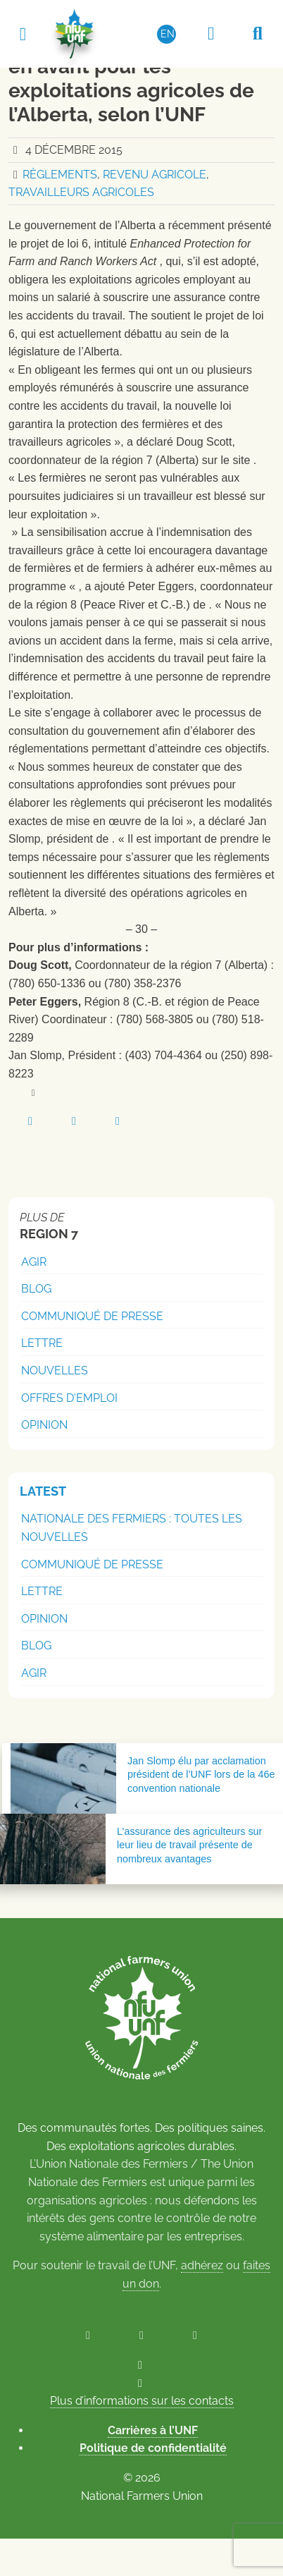 The image size is (283, 2576). Describe the element at coordinates (60, 174) in the screenshot. I see `Règlements` at that location.